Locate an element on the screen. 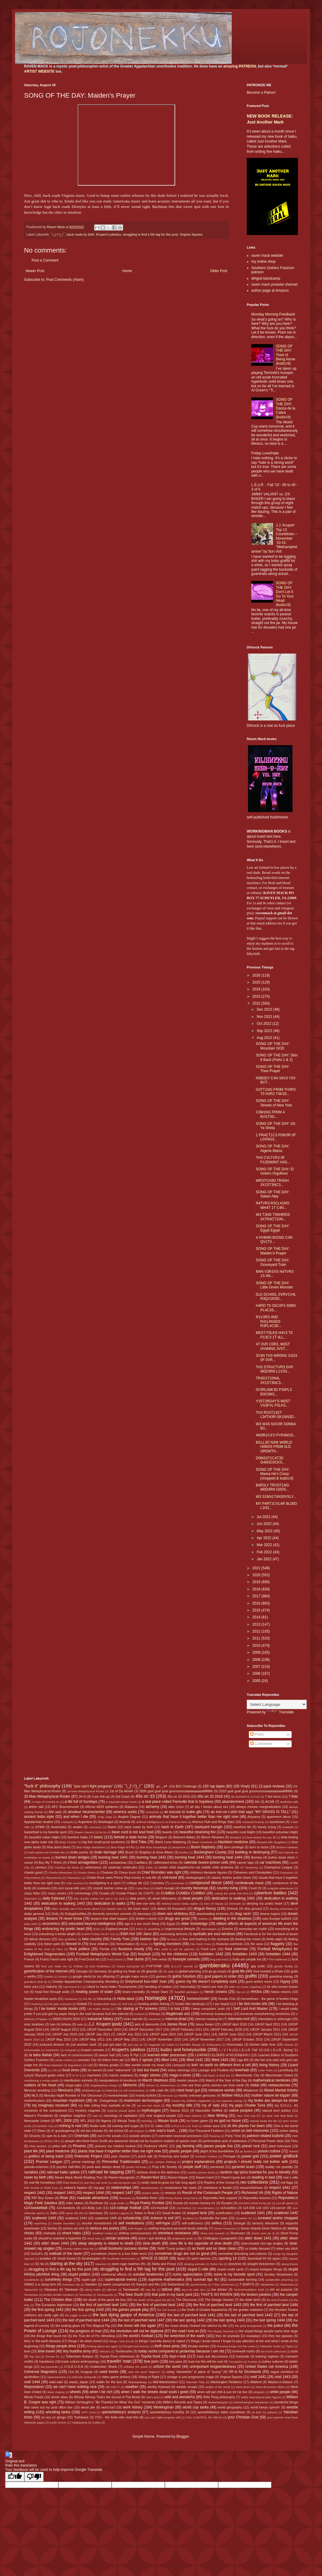 The image size is (322, 2576). today sucks compared to yesterday because I am old is located at coordinates (181, 2351).